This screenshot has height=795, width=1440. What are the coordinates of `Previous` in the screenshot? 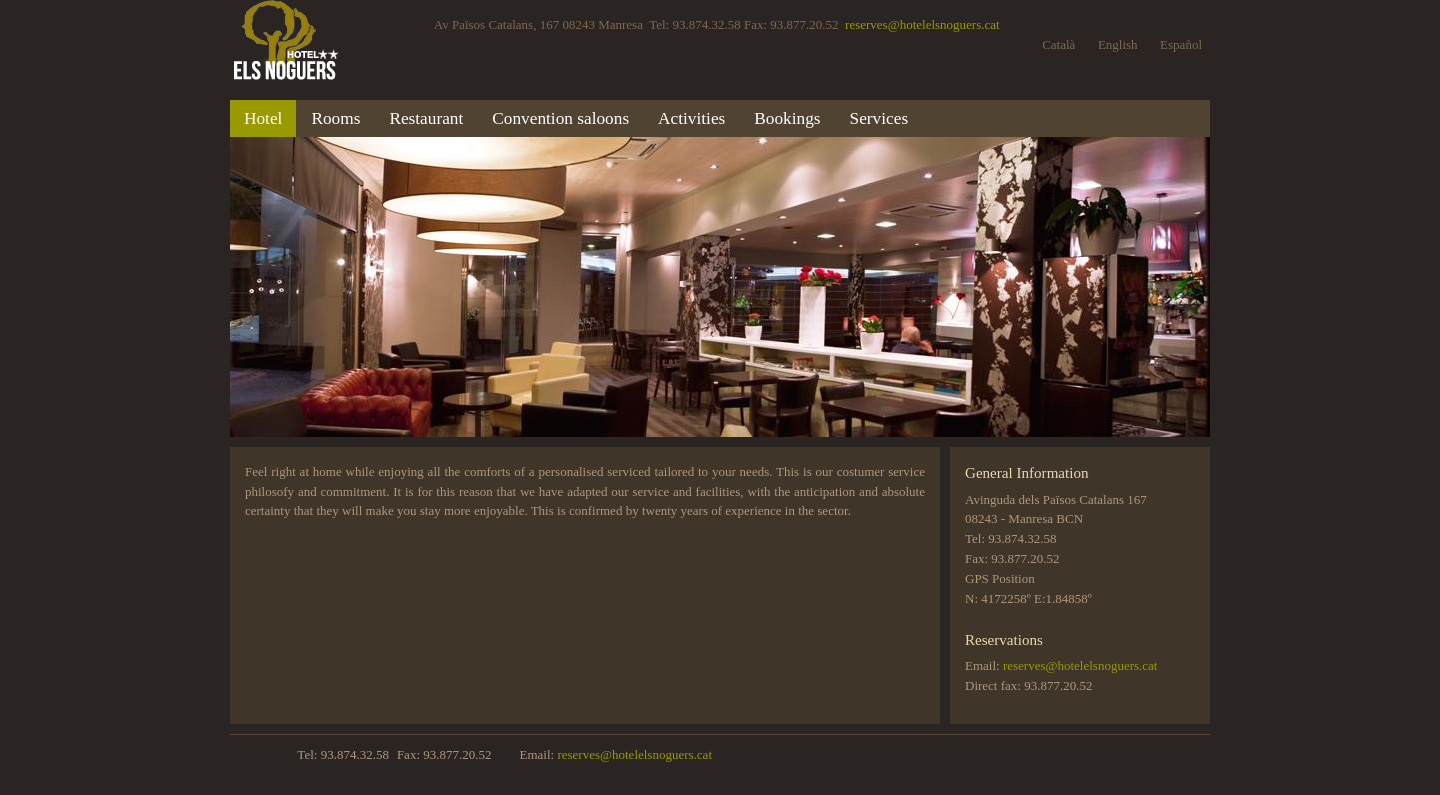 It's located at (364, 285).